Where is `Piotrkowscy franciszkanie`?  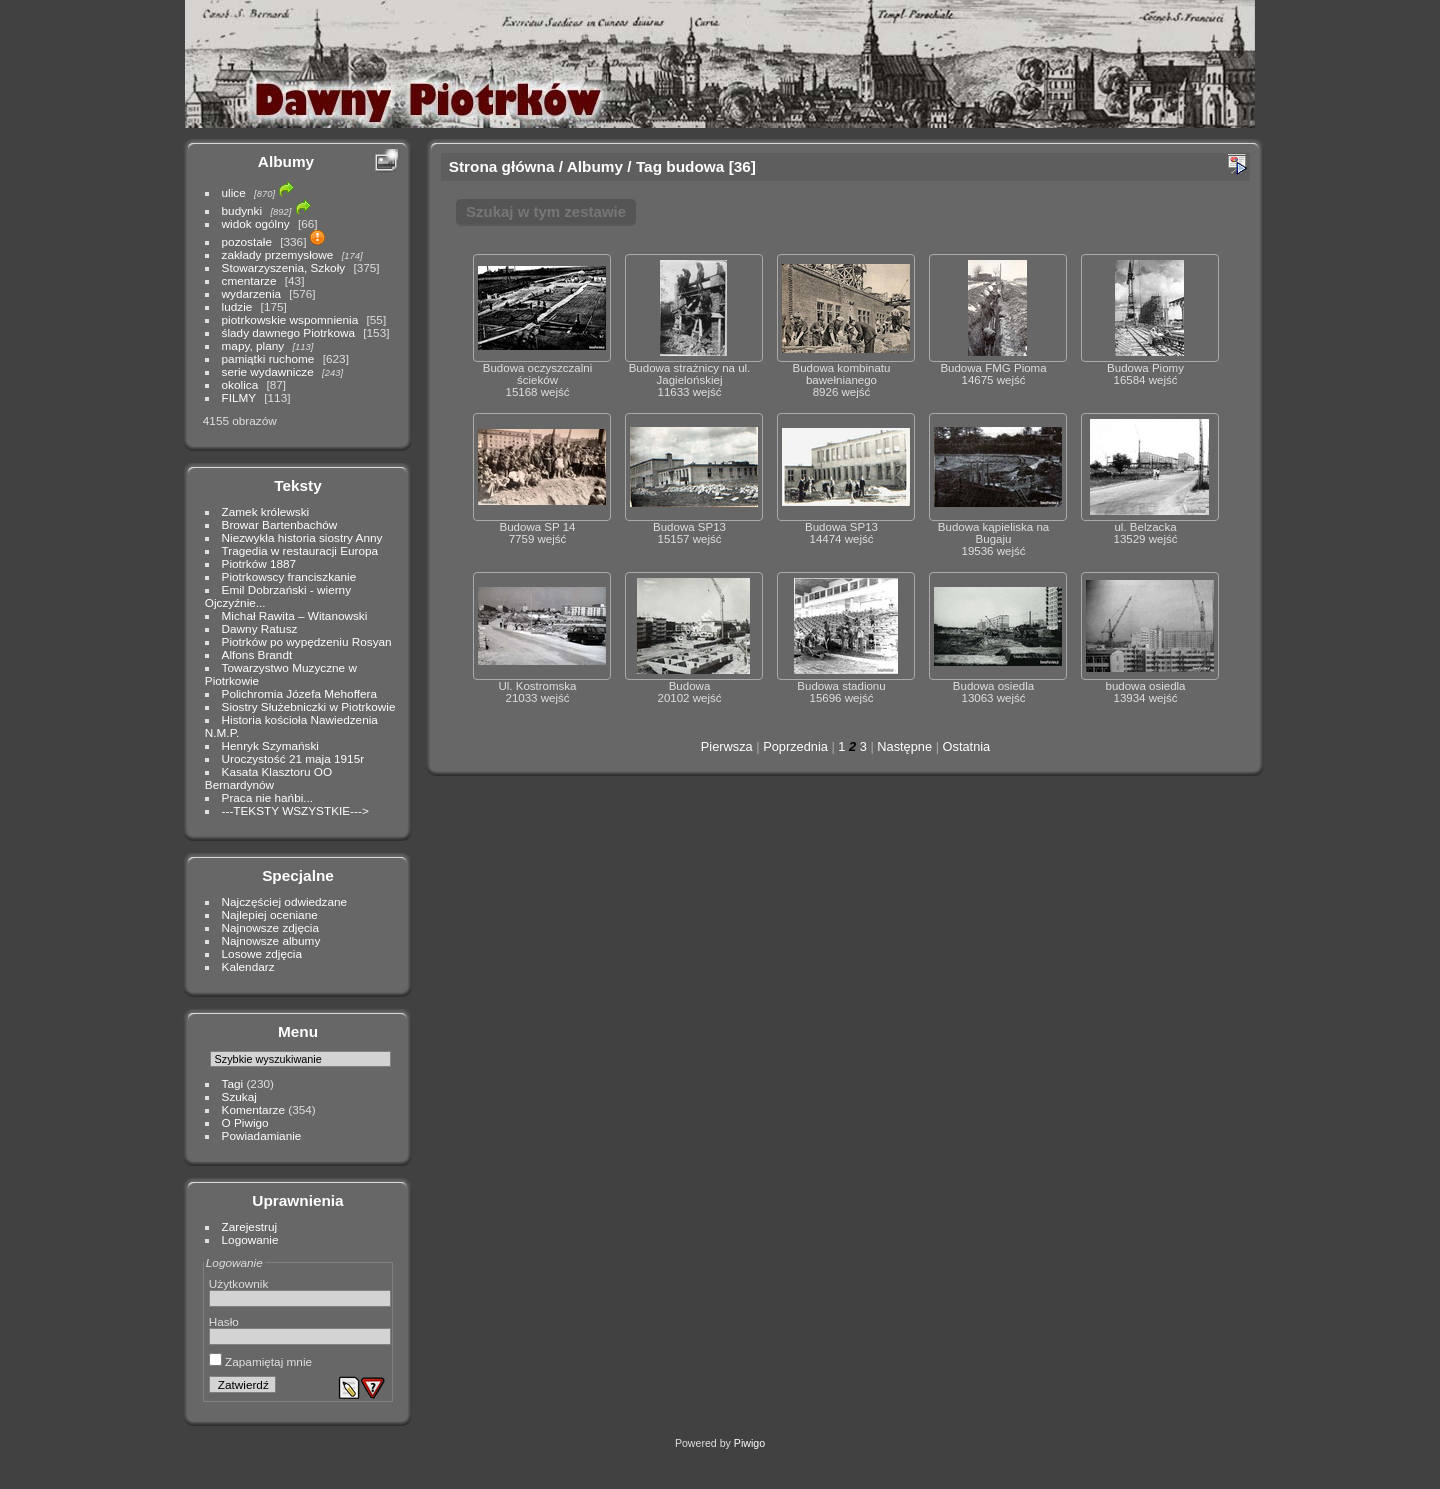
Piotrkowscy franciszkanie is located at coordinates (289, 576).